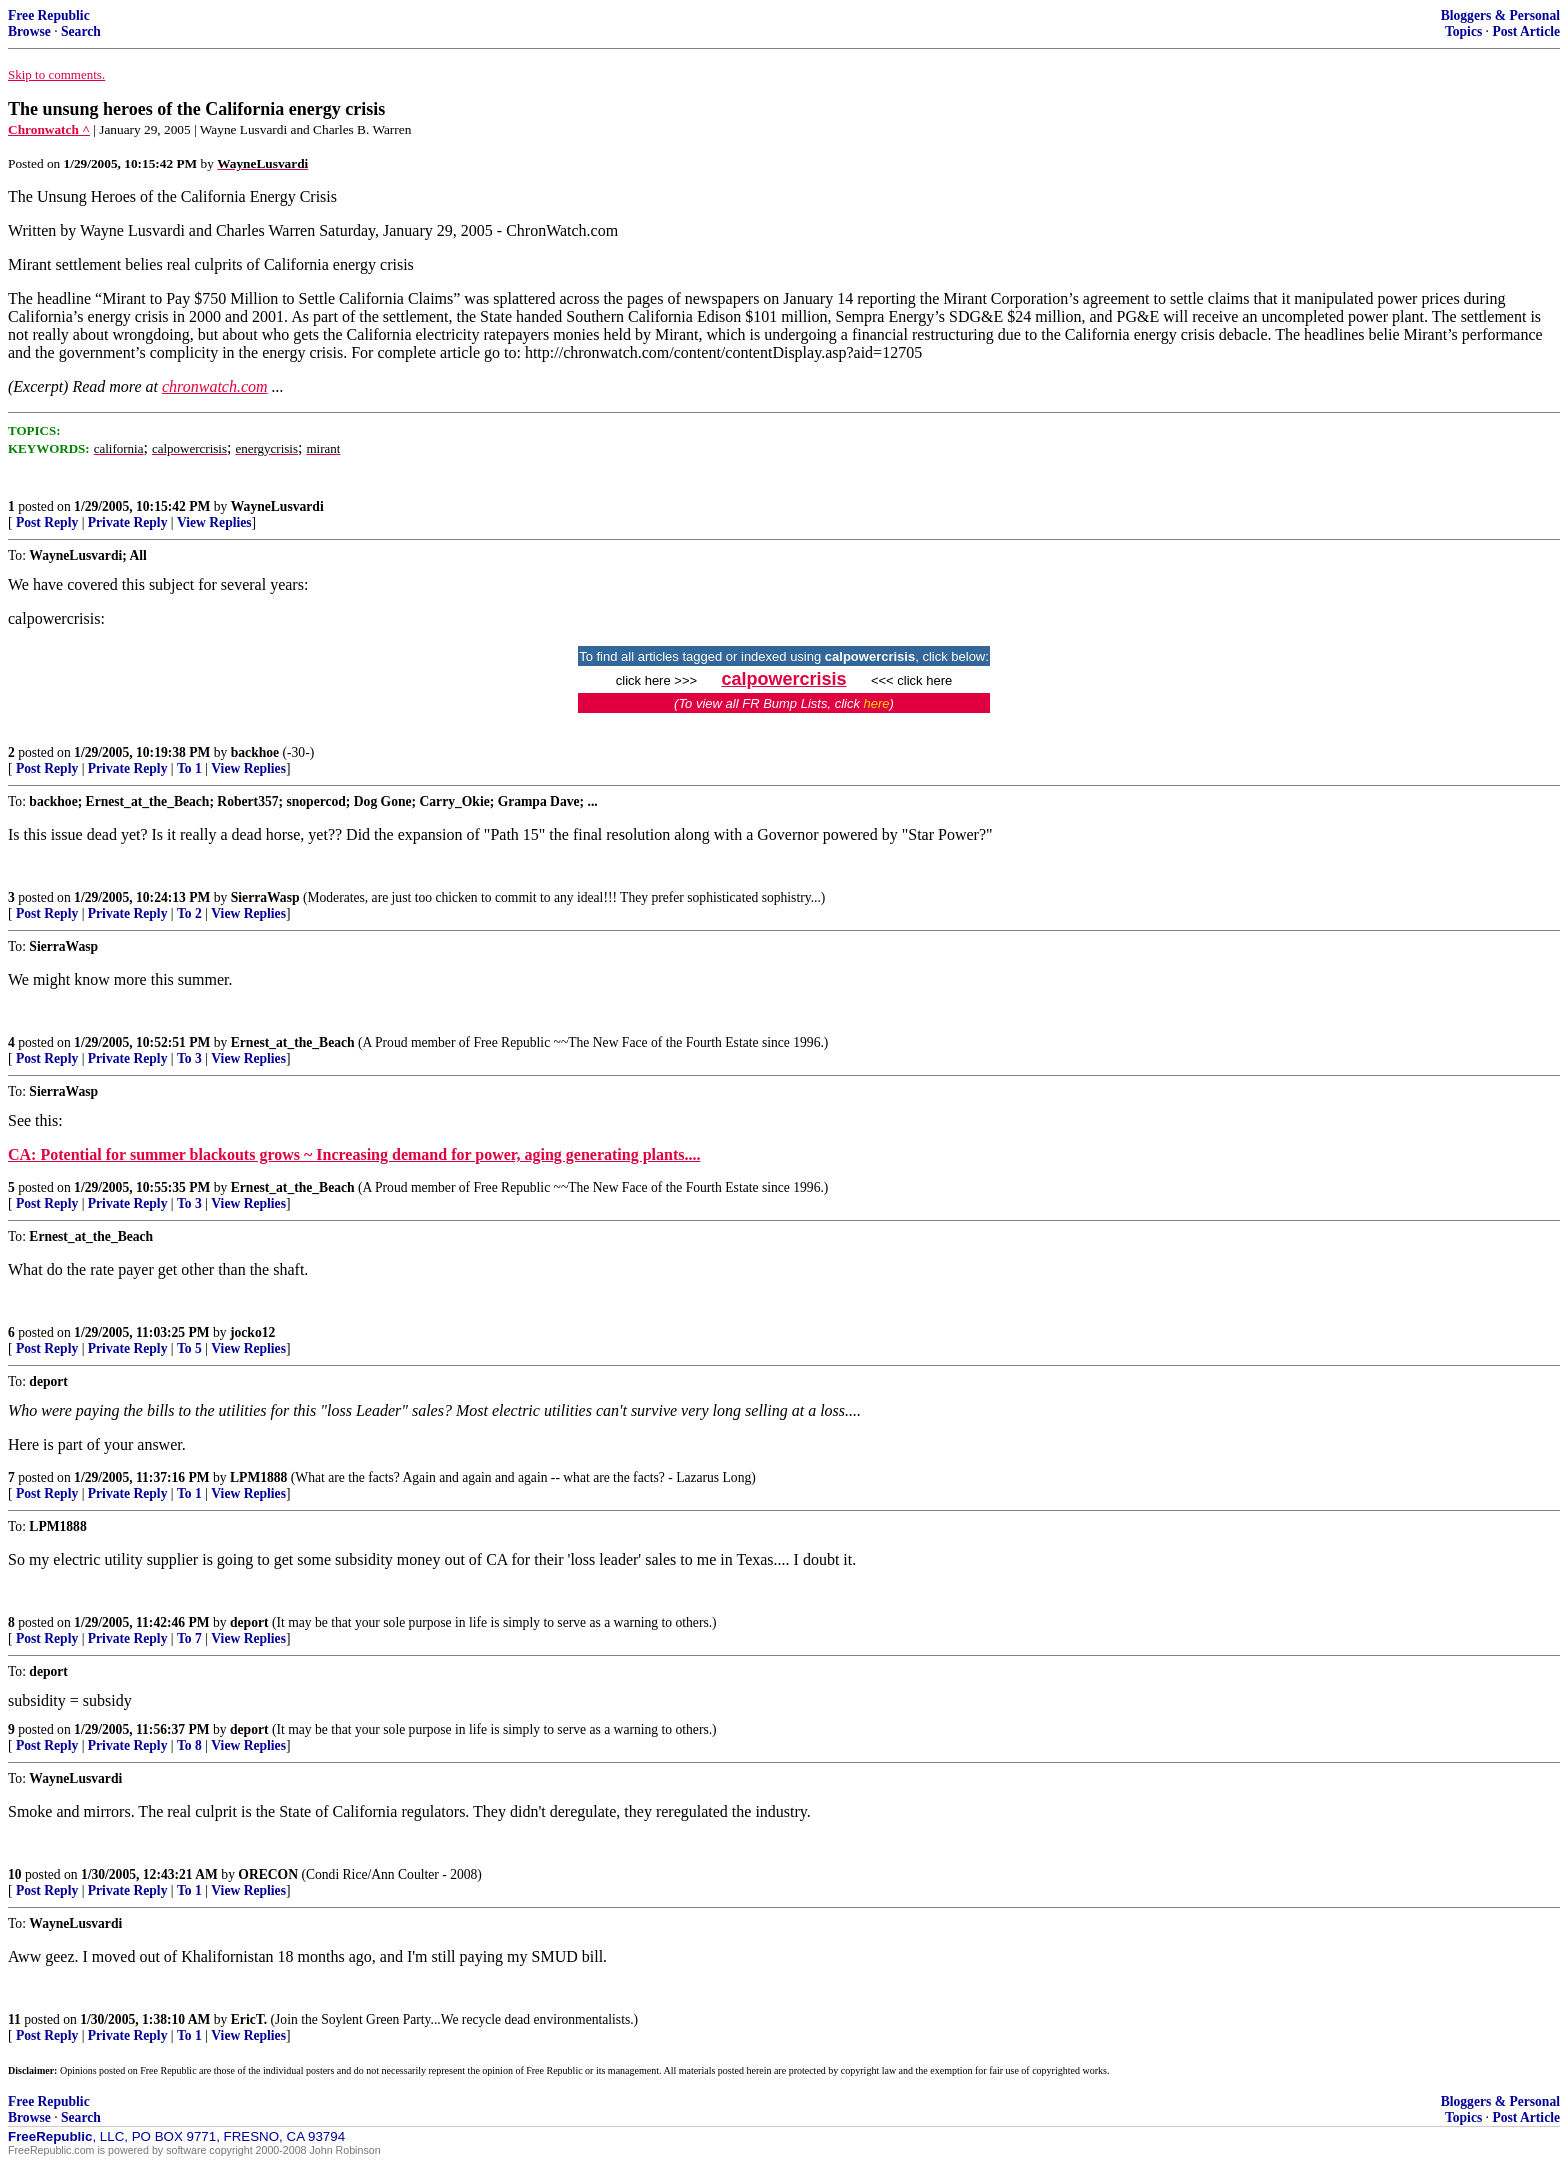 The image size is (1568, 2164). Describe the element at coordinates (14, 2019) in the screenshot. I see `11` at that location.